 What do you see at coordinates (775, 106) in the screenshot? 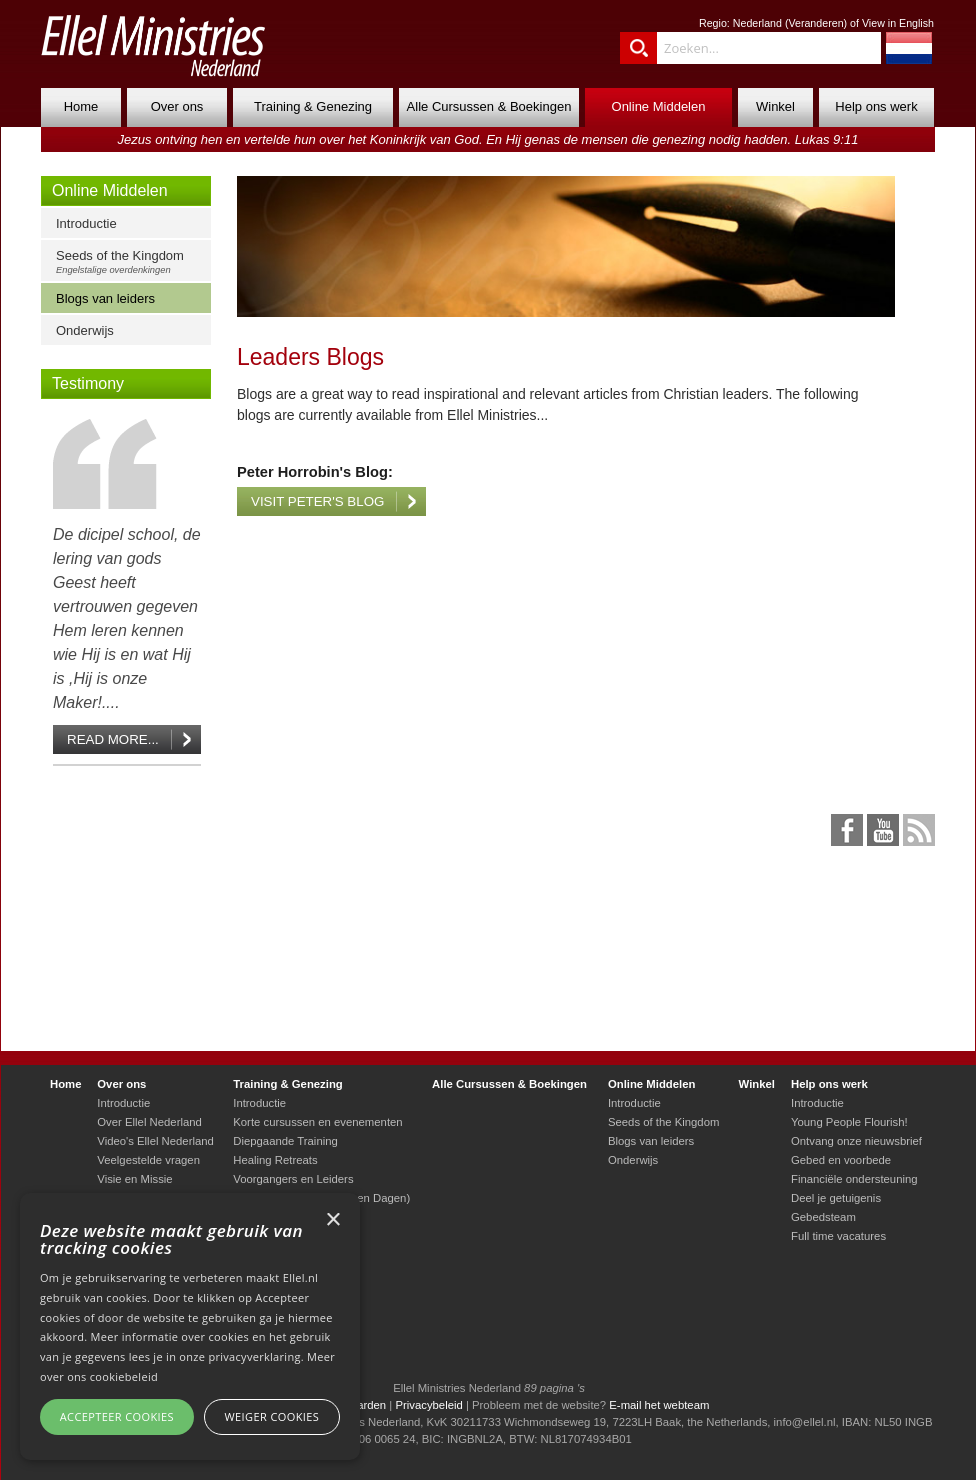
I see `Winkel` at bounding box center [775, 106].